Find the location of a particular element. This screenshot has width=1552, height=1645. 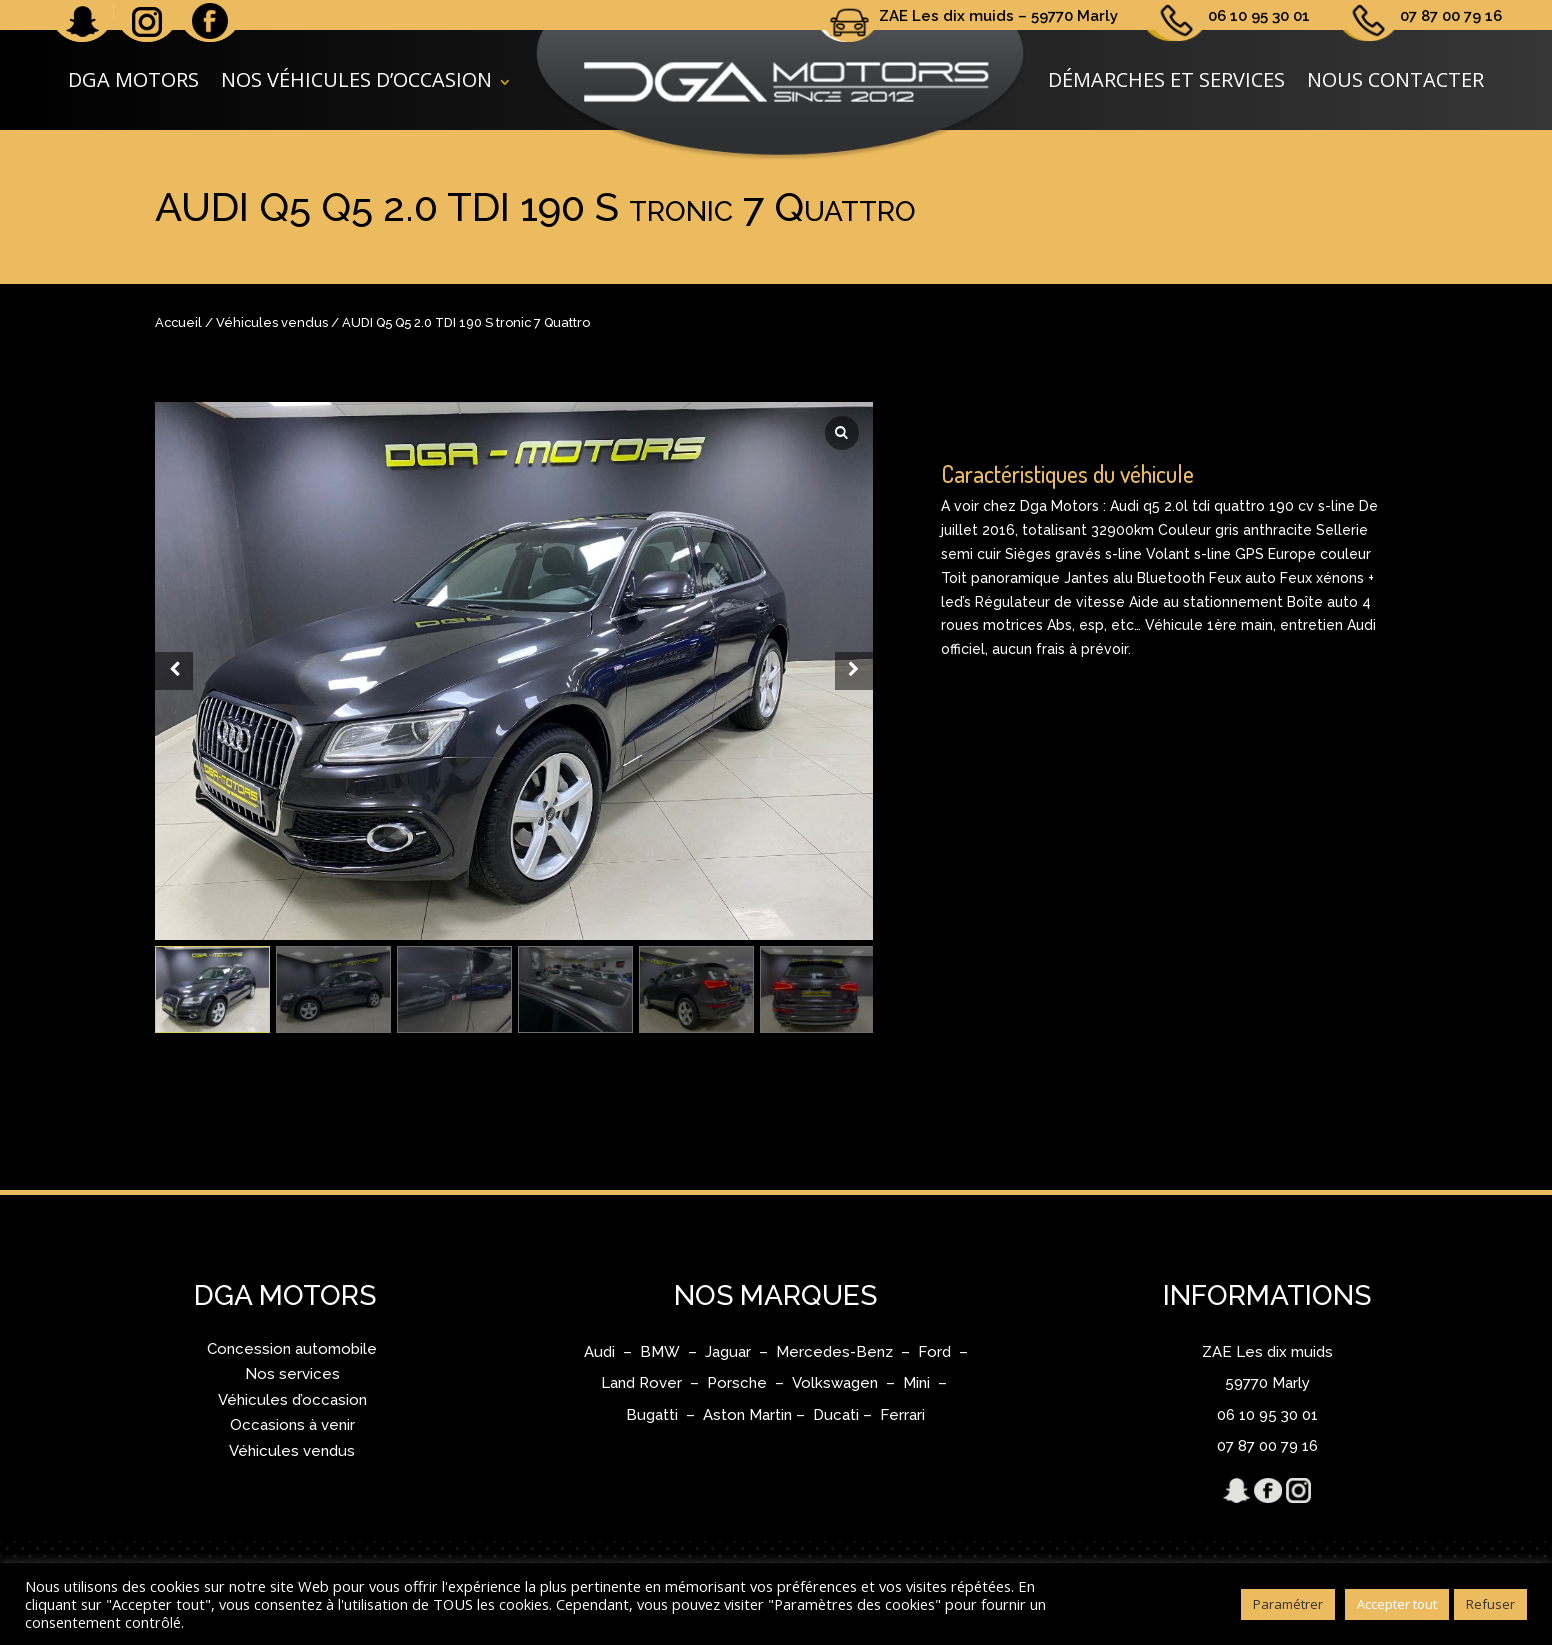

Refuser [button] is located at coordinates (1490, 1604).